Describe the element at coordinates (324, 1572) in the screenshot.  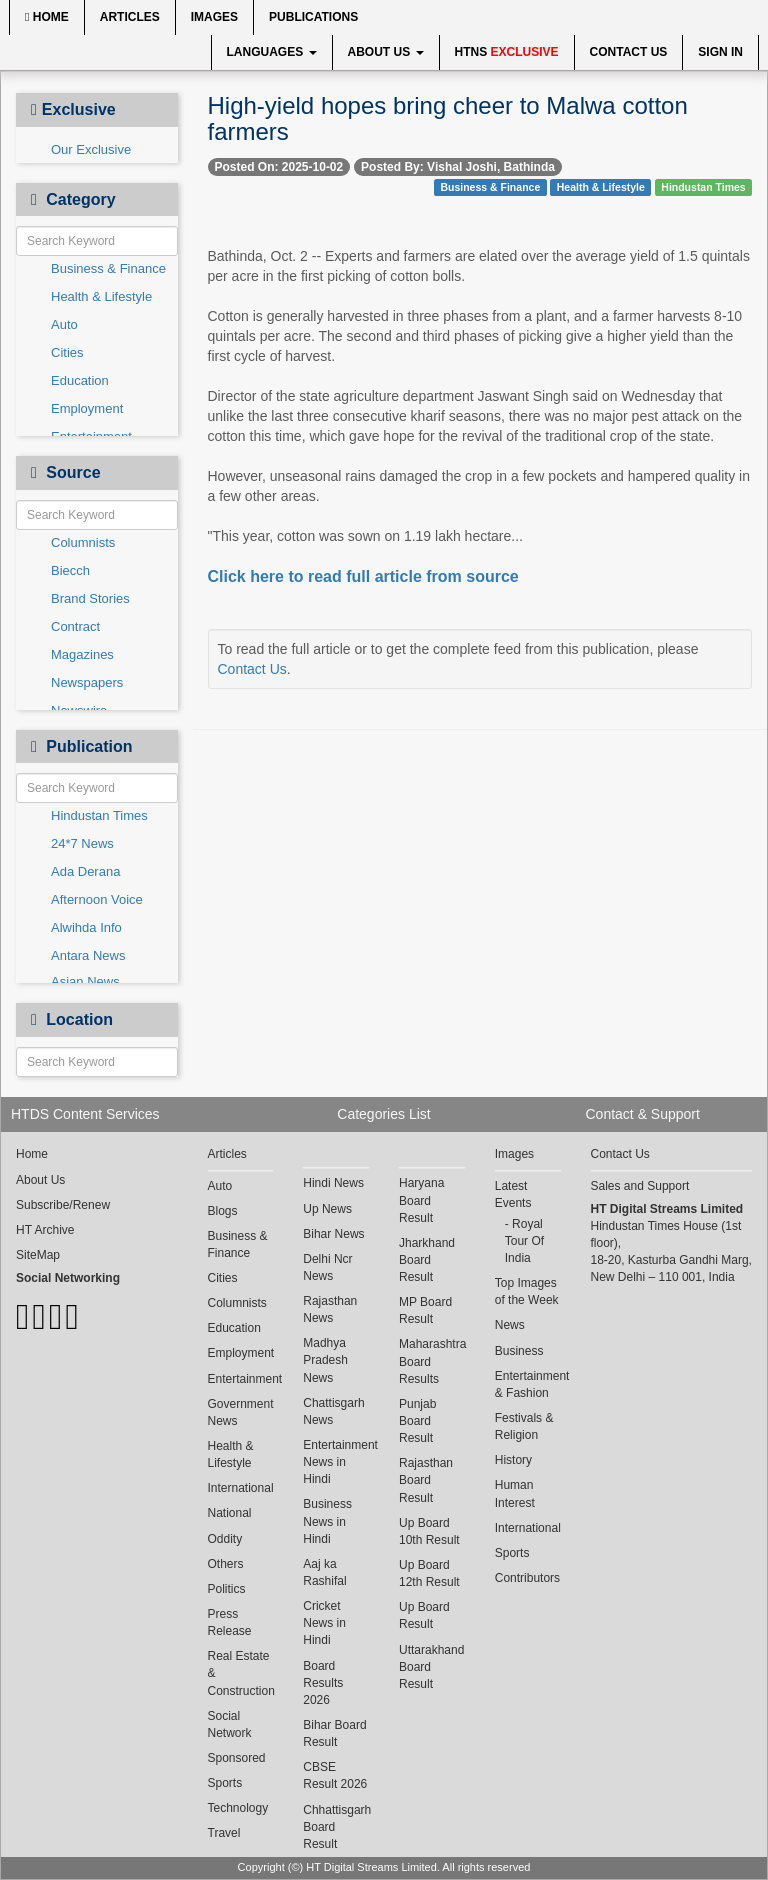
I see `Aaj ka Rashifal` at that location.